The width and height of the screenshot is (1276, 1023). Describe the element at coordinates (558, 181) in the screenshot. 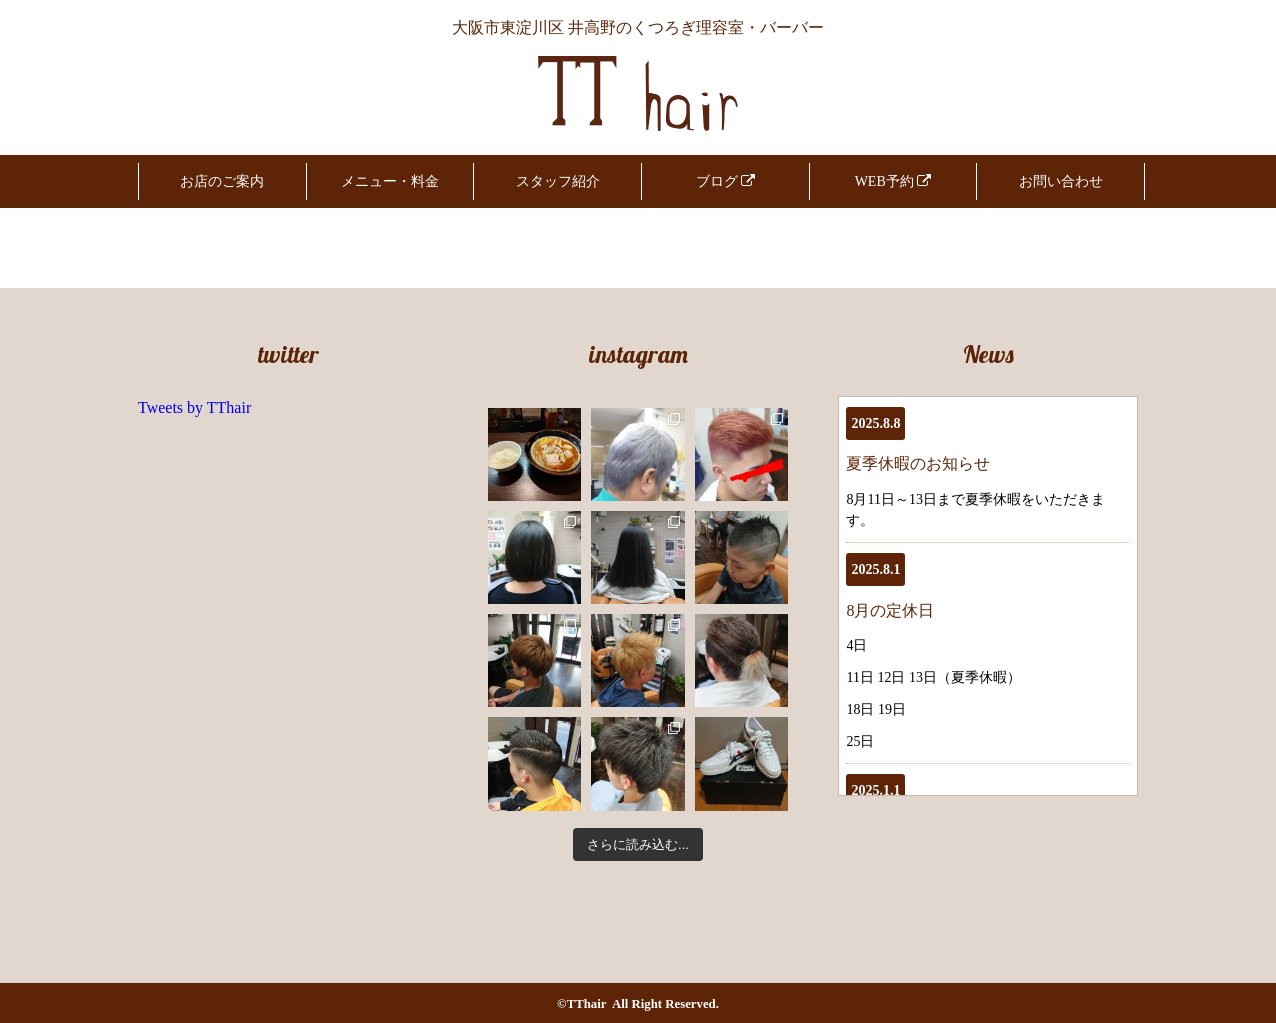

I see `スタッフ紹介` at that location.